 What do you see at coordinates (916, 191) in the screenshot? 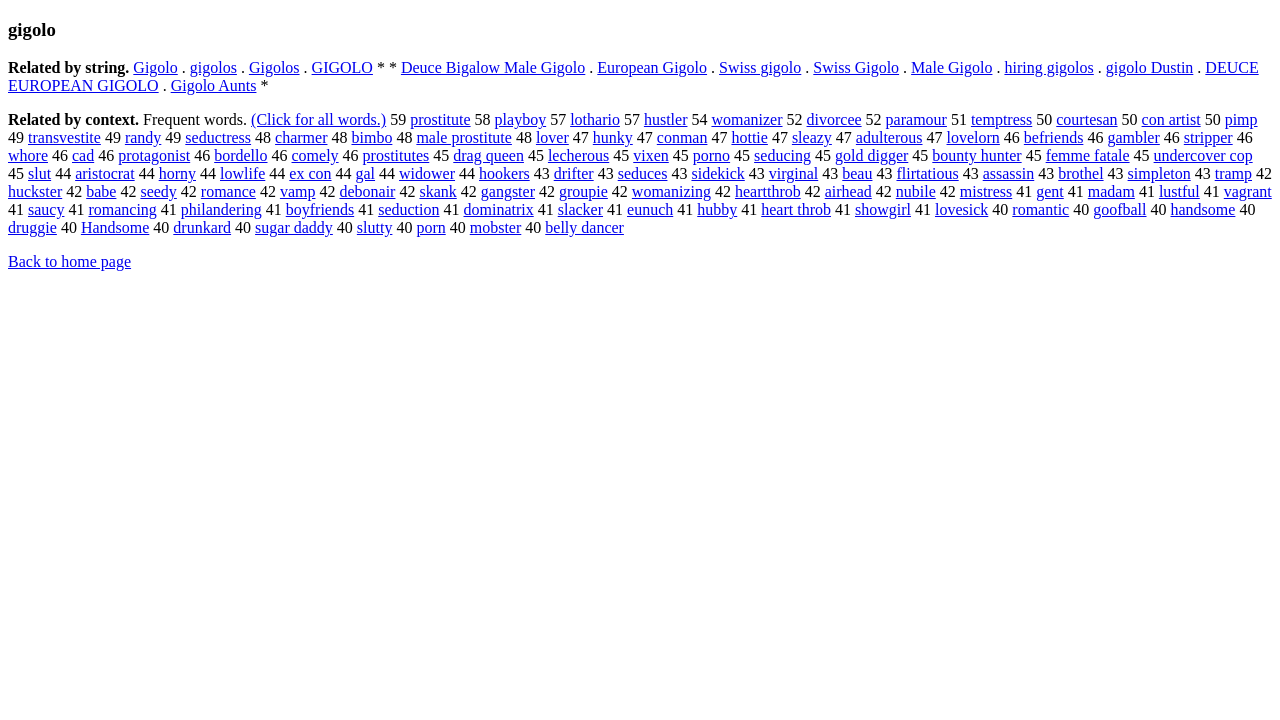
I see `nubile` at bounding box center [916, 191].